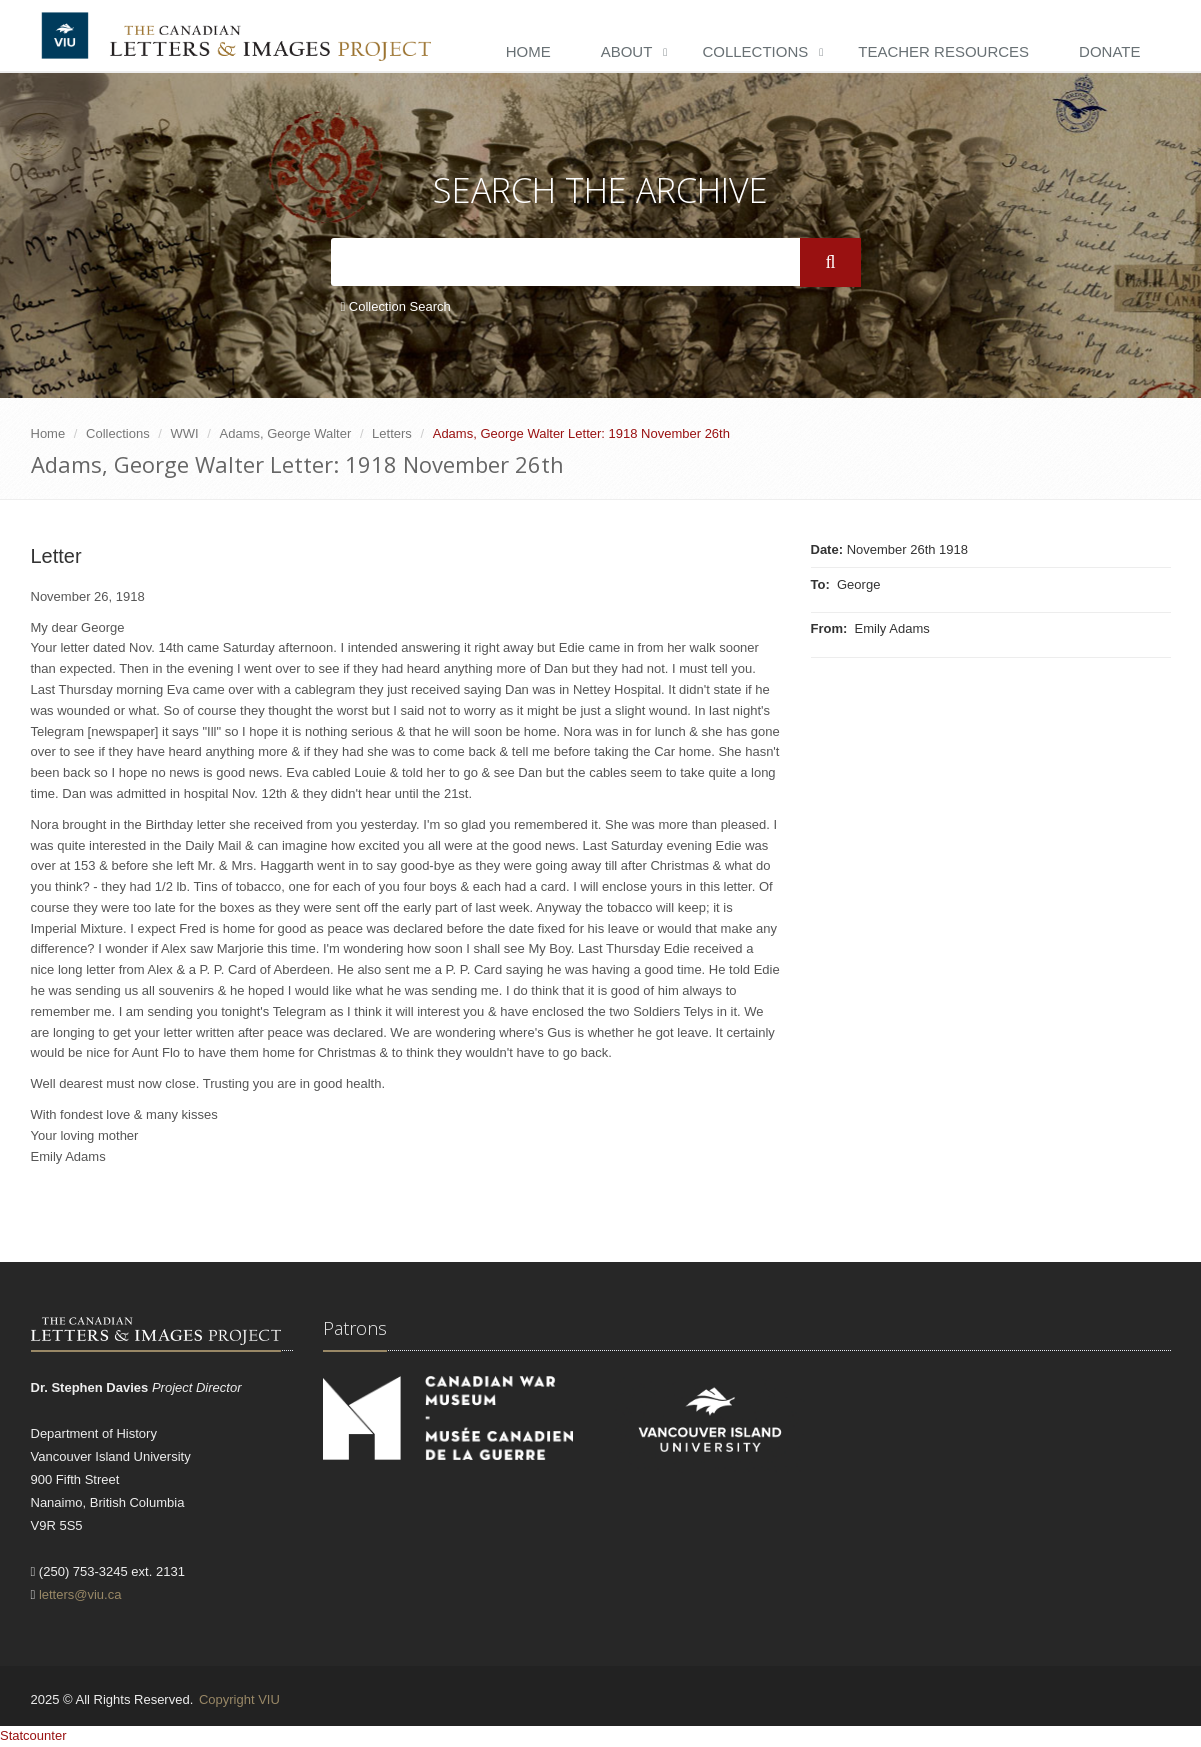  Describe the element at coordinates (392, 433) in the screenshot. I see `Letters` at that location.